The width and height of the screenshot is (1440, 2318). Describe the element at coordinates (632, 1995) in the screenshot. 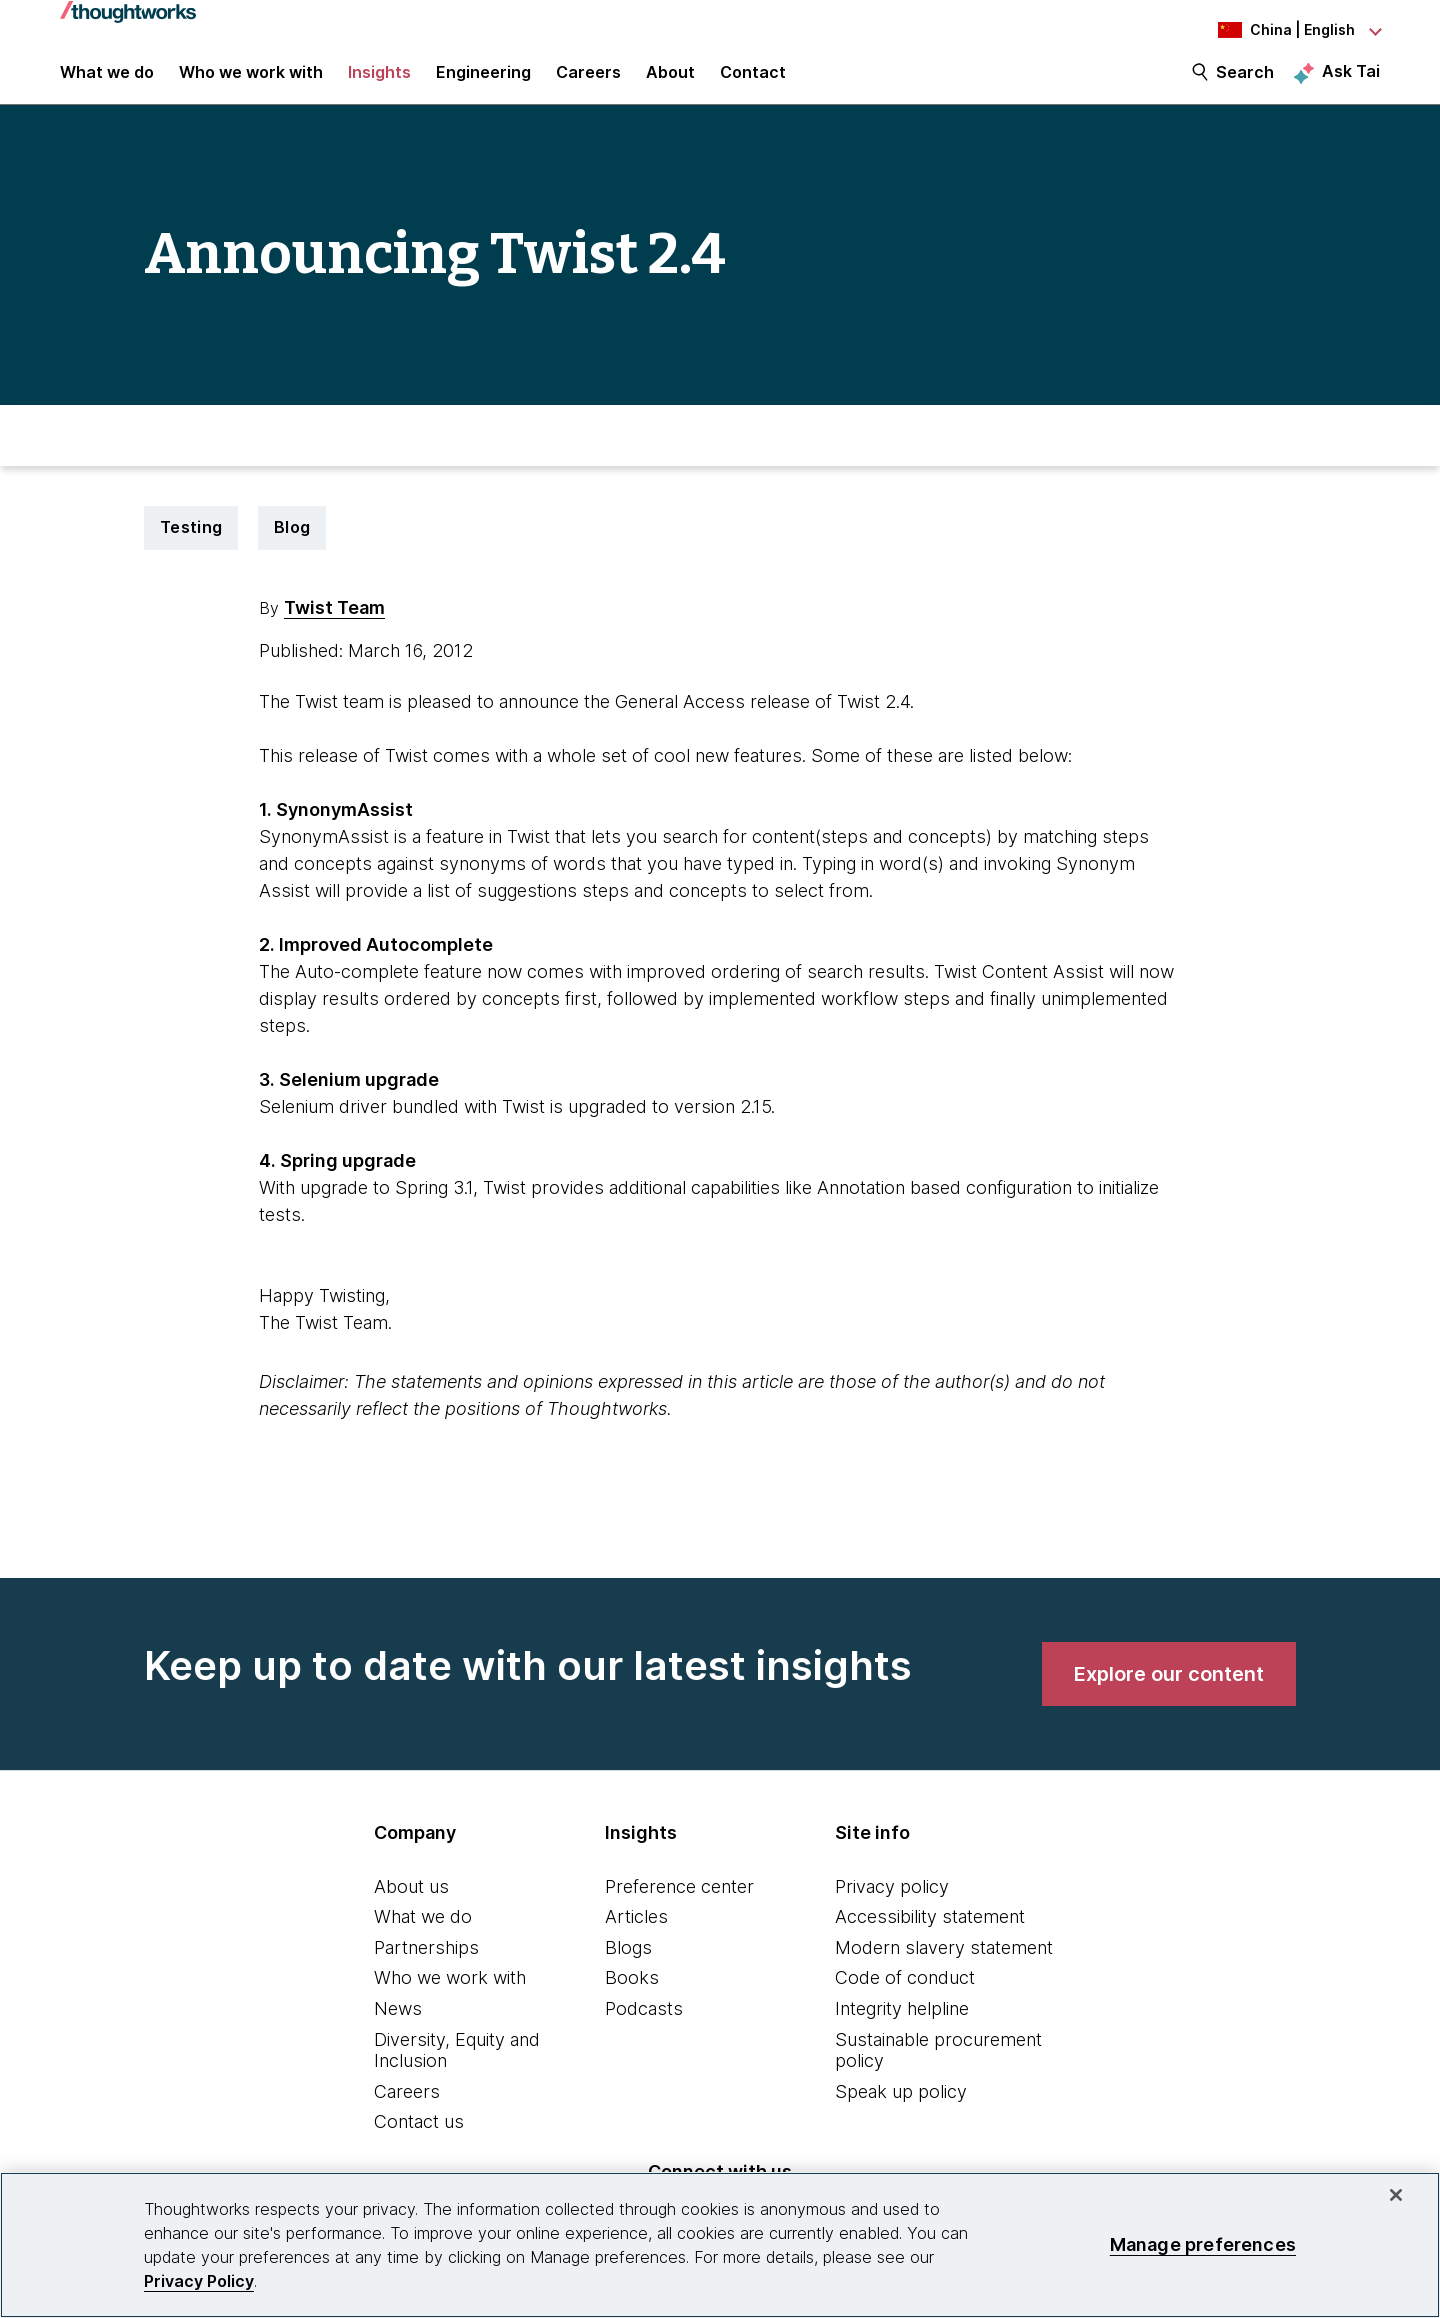

I see `Books` at that location.